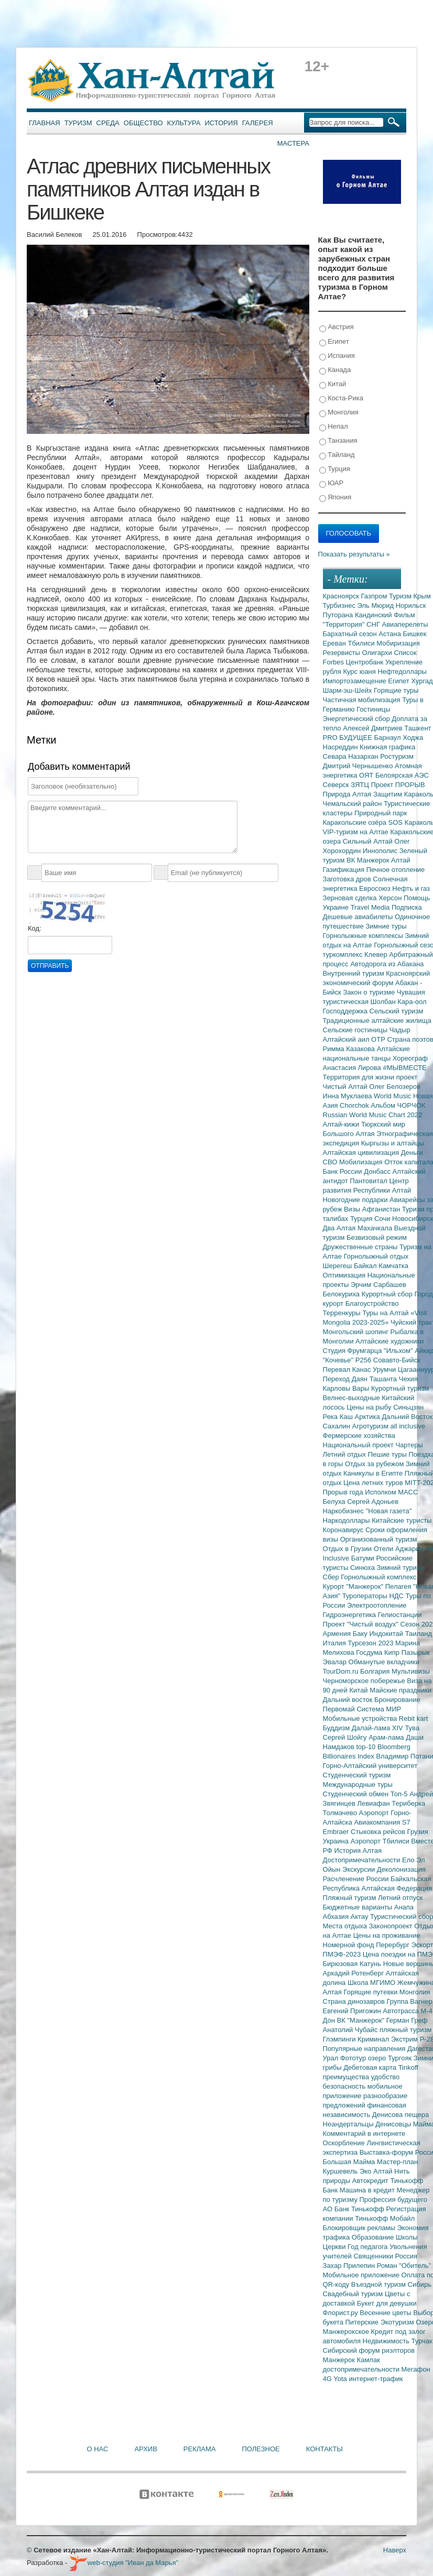 The image size is (433, 2576). What do you see at coordinates (356, 1200) in the screenshot?
I see `Новогодние подарки` at bounding box center [356, 1200].